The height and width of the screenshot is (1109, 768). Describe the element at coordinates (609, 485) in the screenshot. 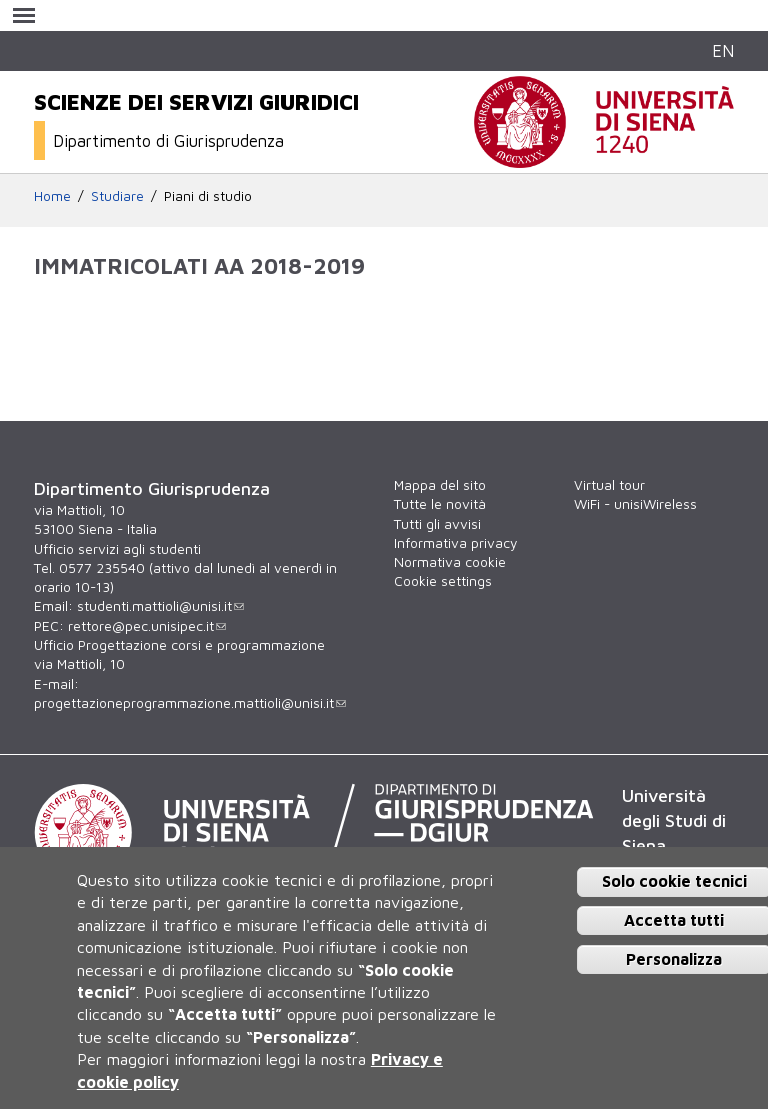

I see `Virtual tour` at that location.